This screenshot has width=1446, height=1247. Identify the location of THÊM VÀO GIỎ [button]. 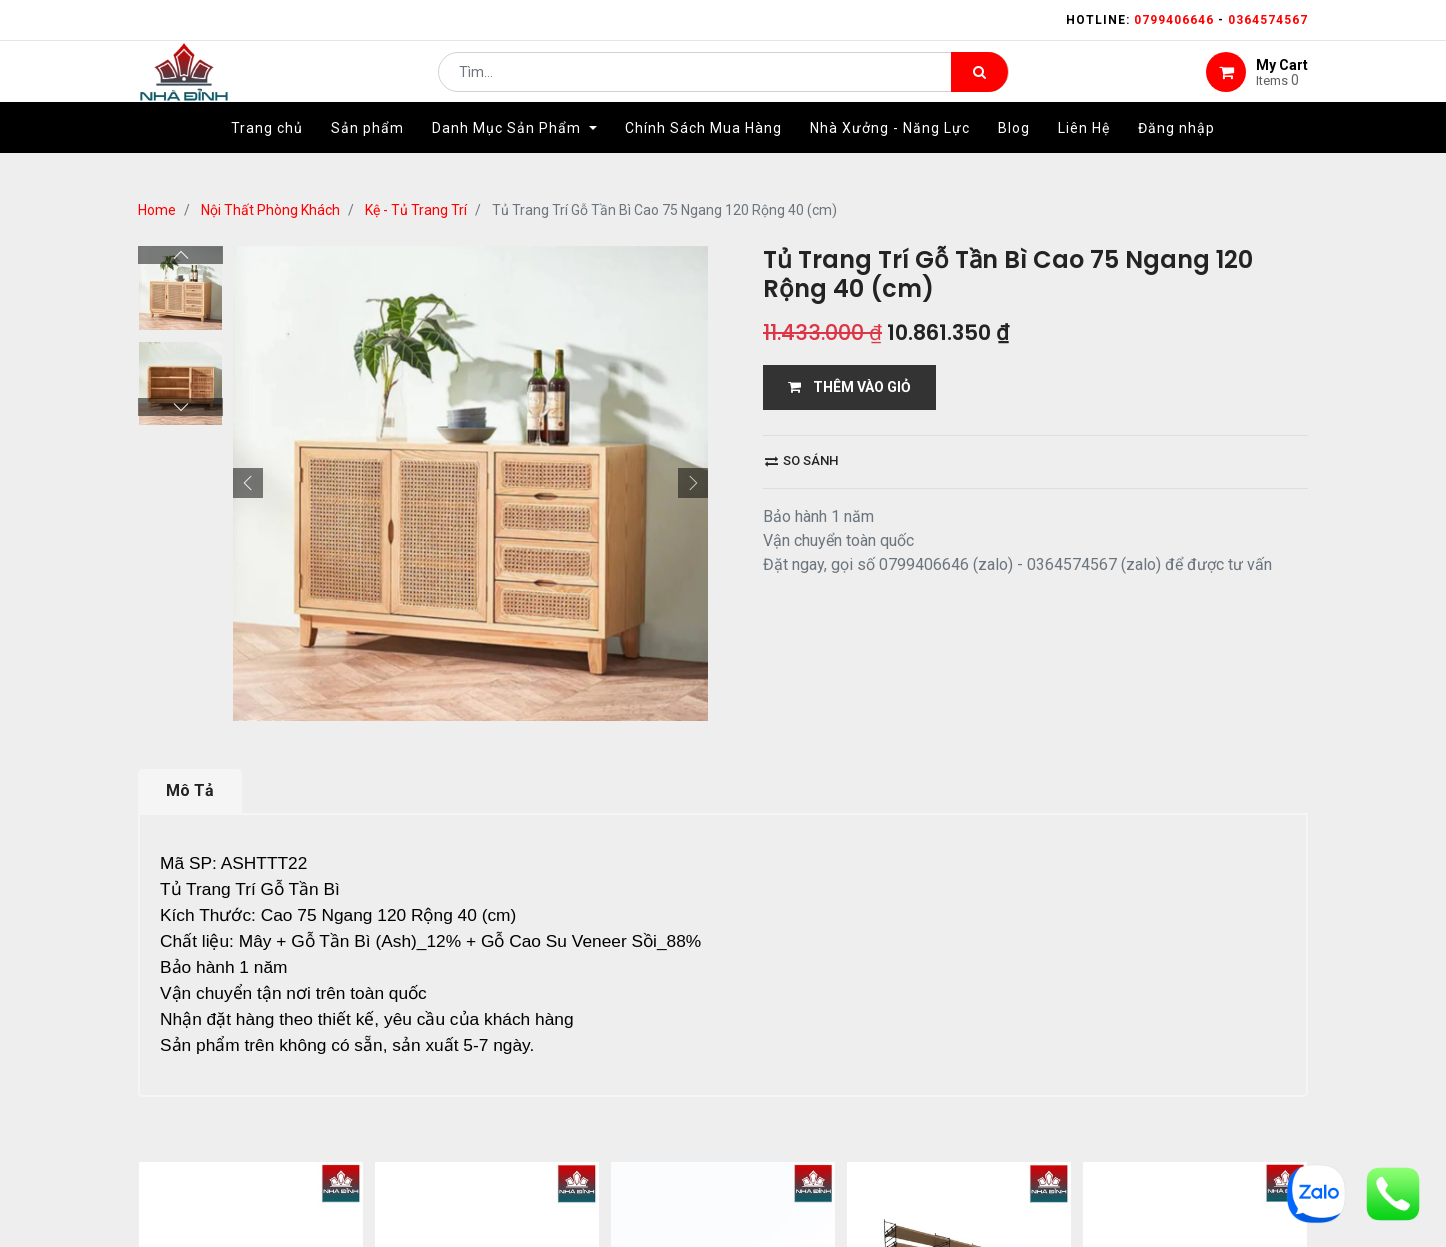
(849, 387).